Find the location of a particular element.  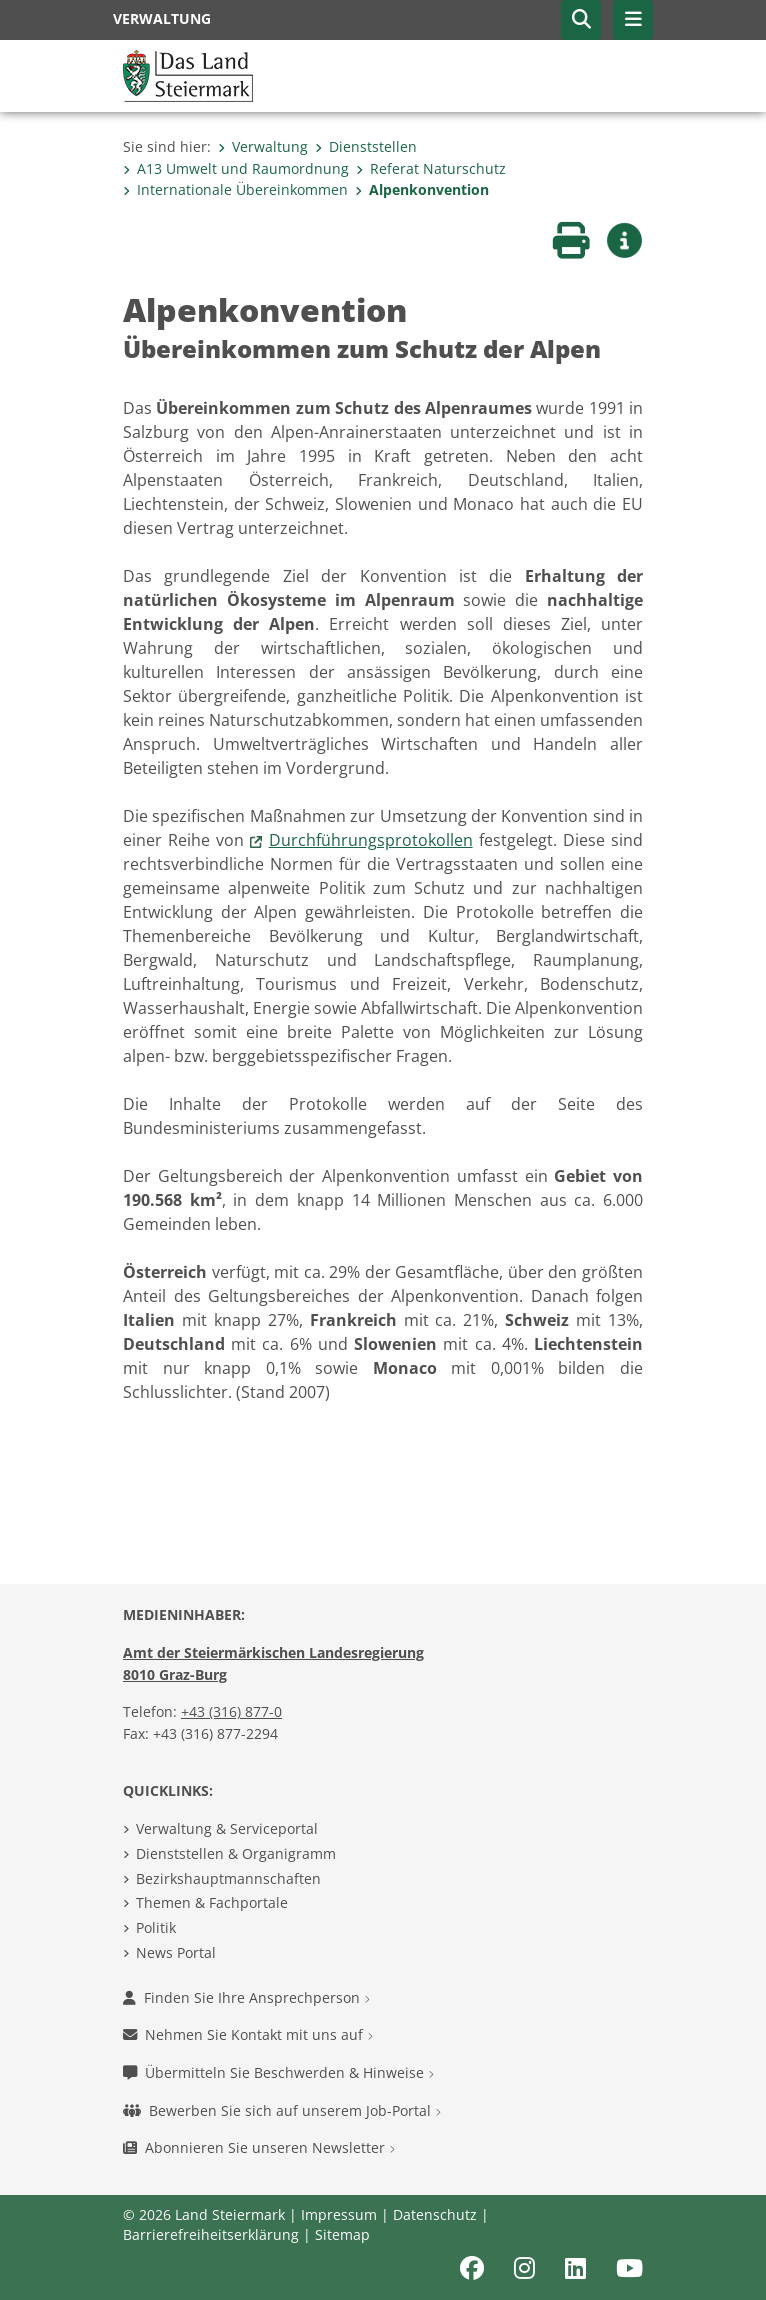

Datenschutz is located at coordinates (435, 2214).